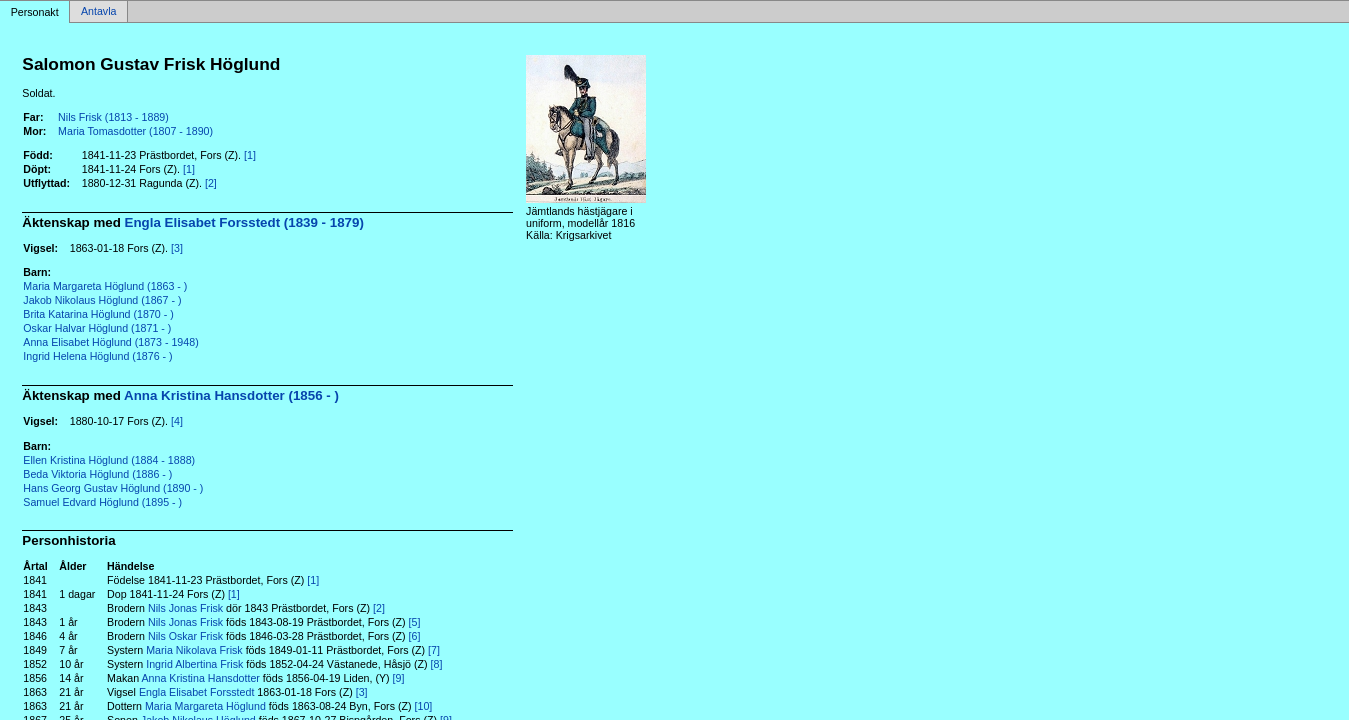  I want to click on Nils Jonas Frisk, so click(185, 608).